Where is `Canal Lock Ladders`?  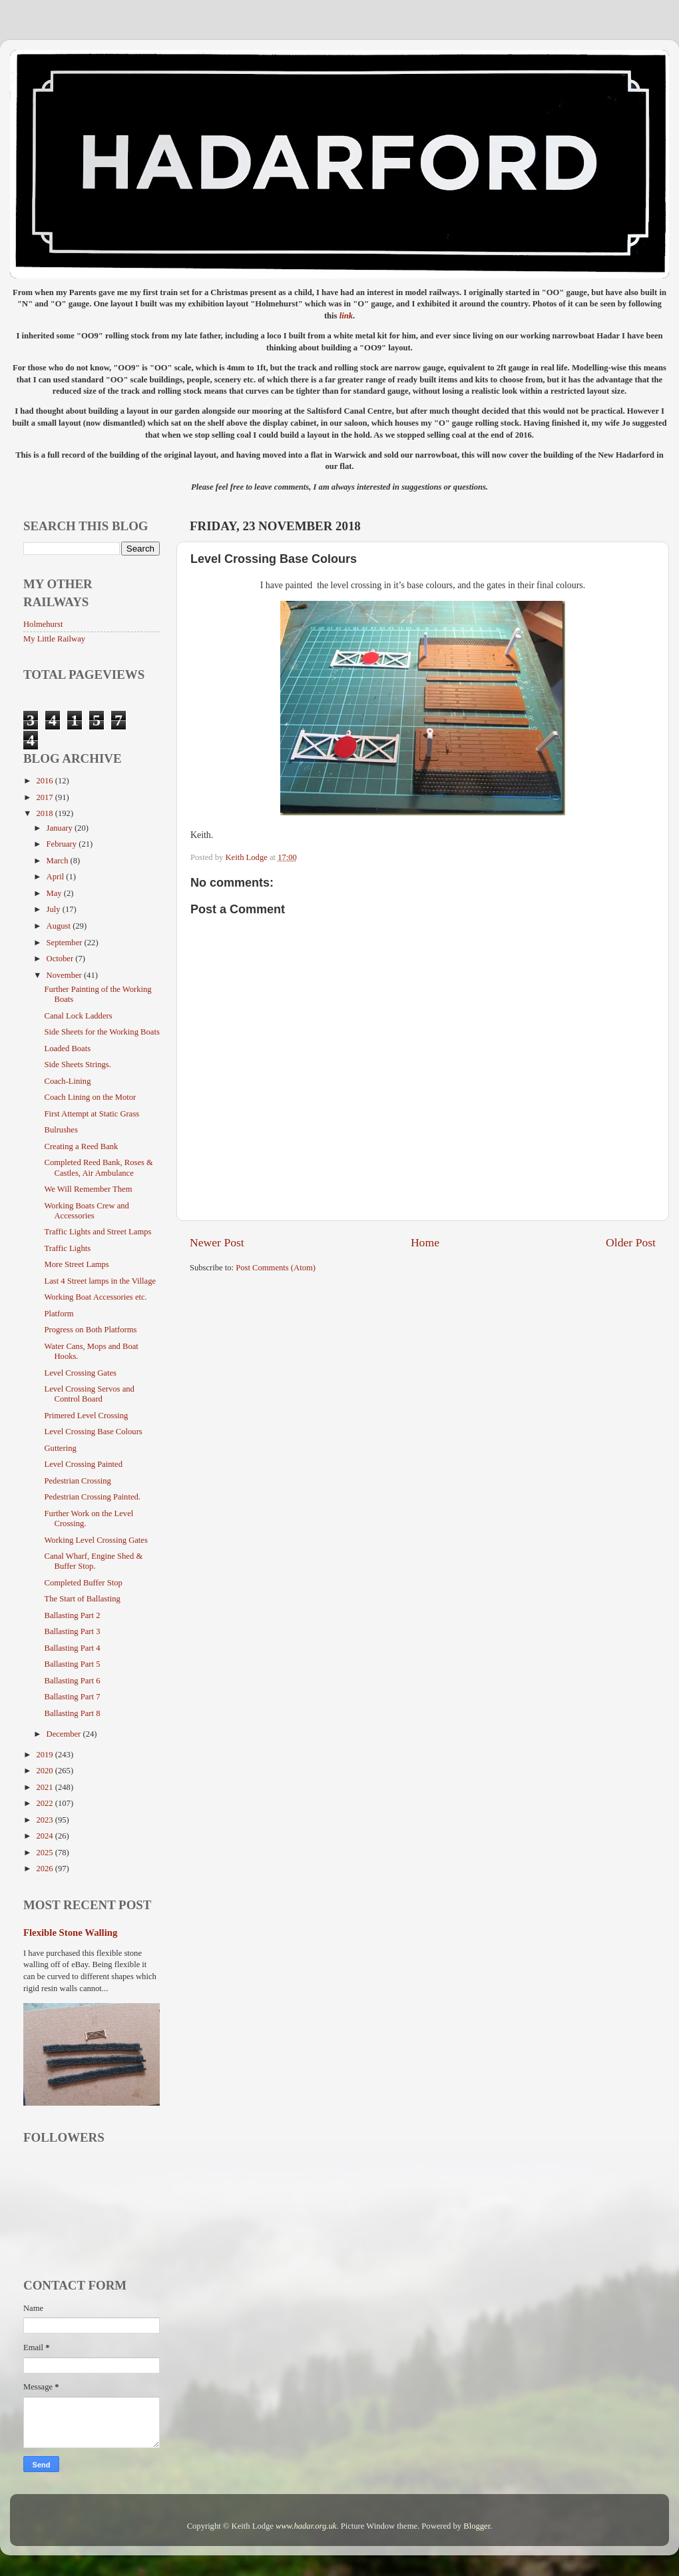
Canal Lock Ladders is located at coordinates (78, 1016).